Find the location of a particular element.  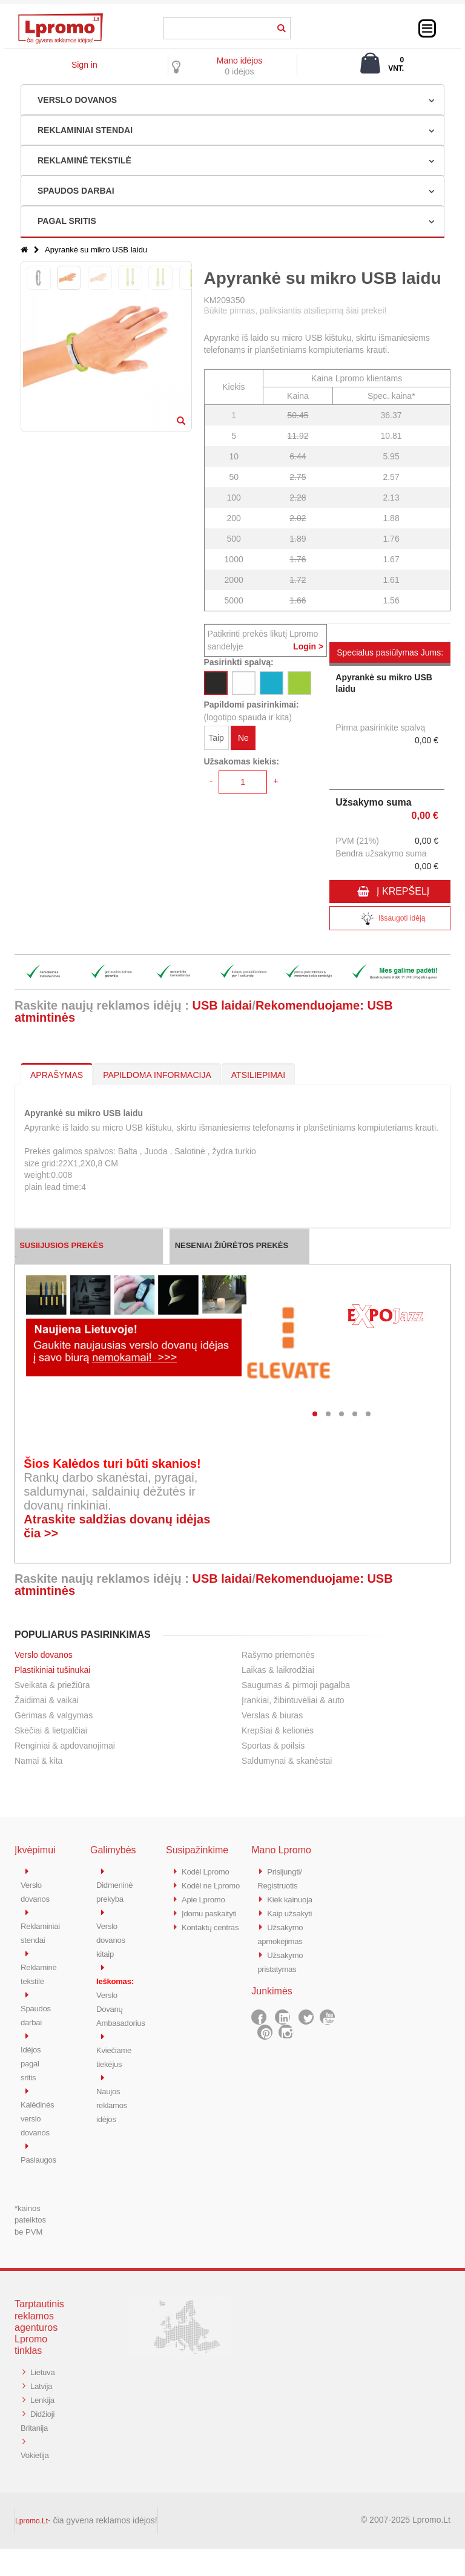

Kodėl Lpromo is located at coordinates (209, 1871).